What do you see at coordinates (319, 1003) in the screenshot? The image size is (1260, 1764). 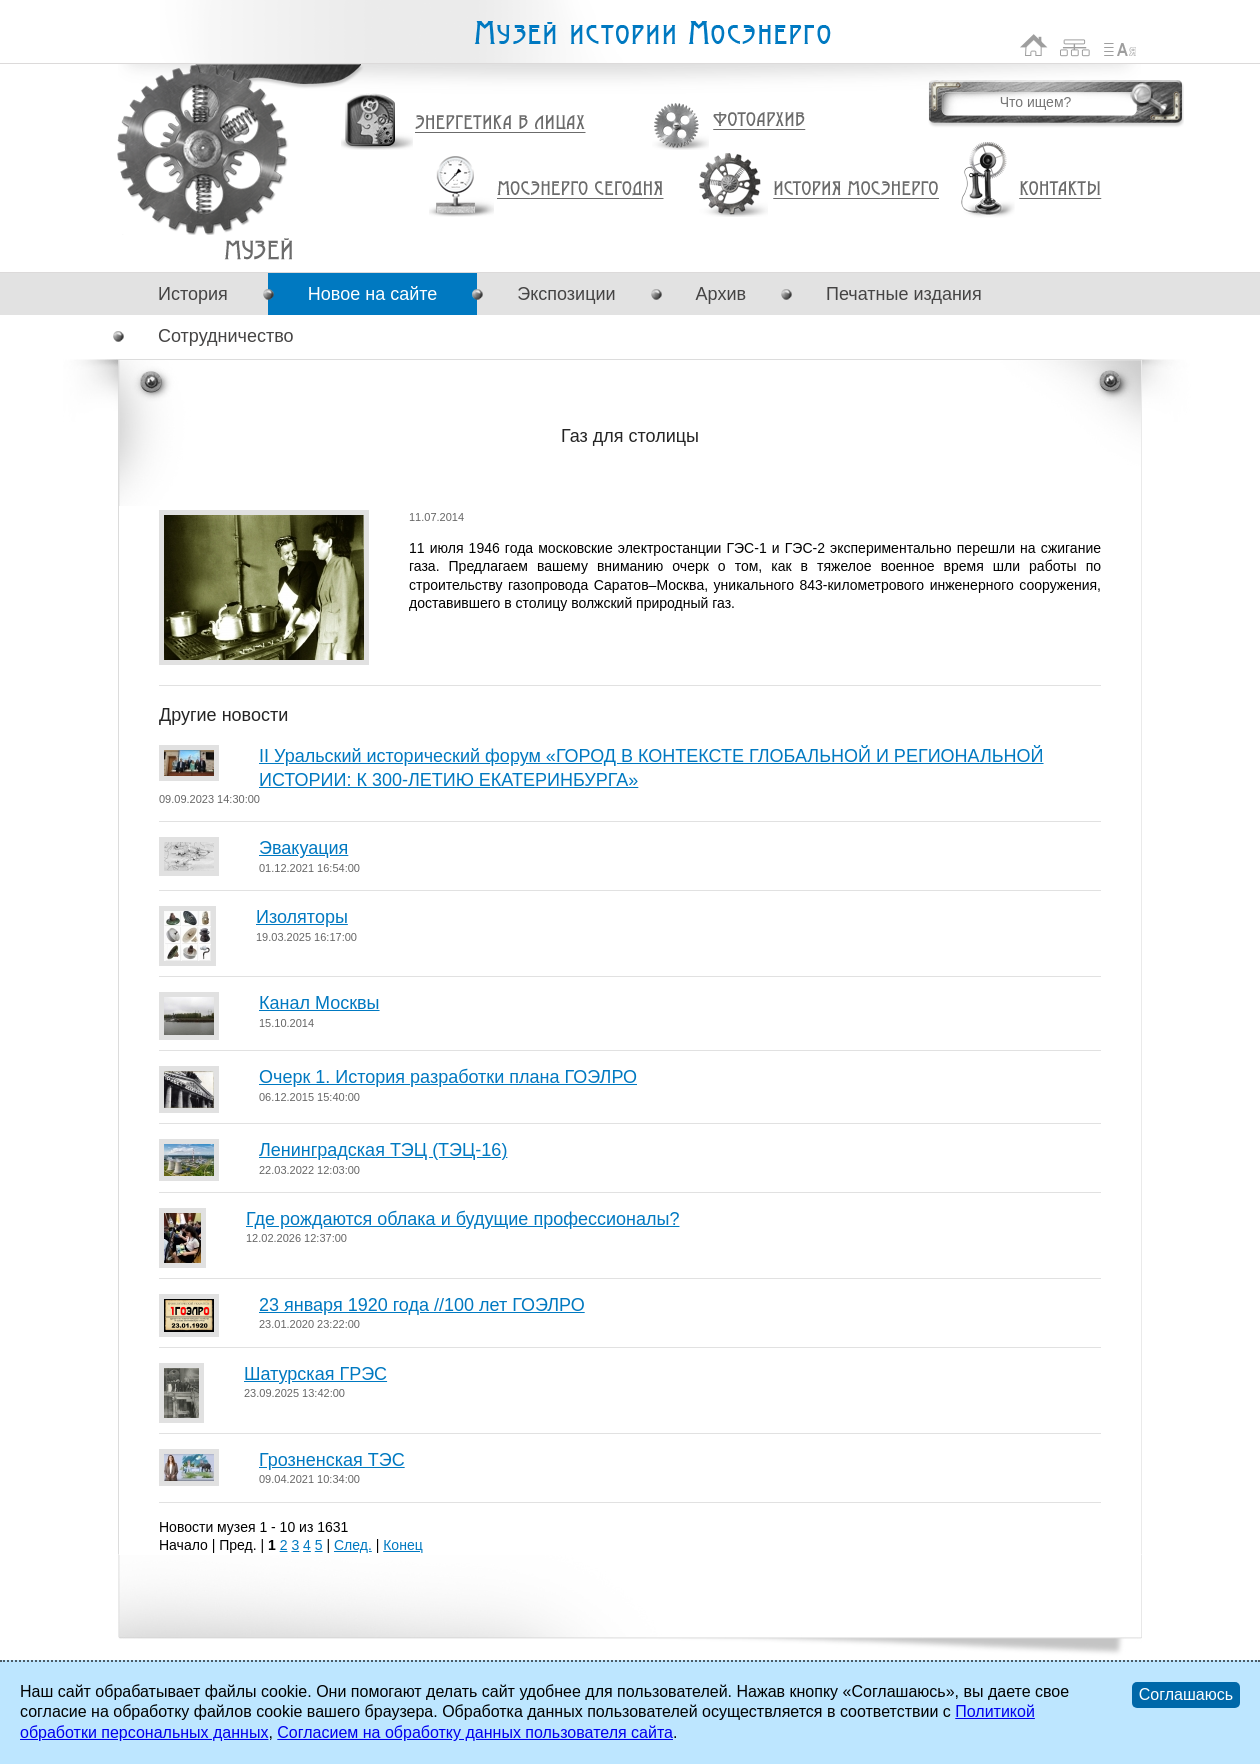 I see `Канал Москвы` at bounding box center [319, 1003].